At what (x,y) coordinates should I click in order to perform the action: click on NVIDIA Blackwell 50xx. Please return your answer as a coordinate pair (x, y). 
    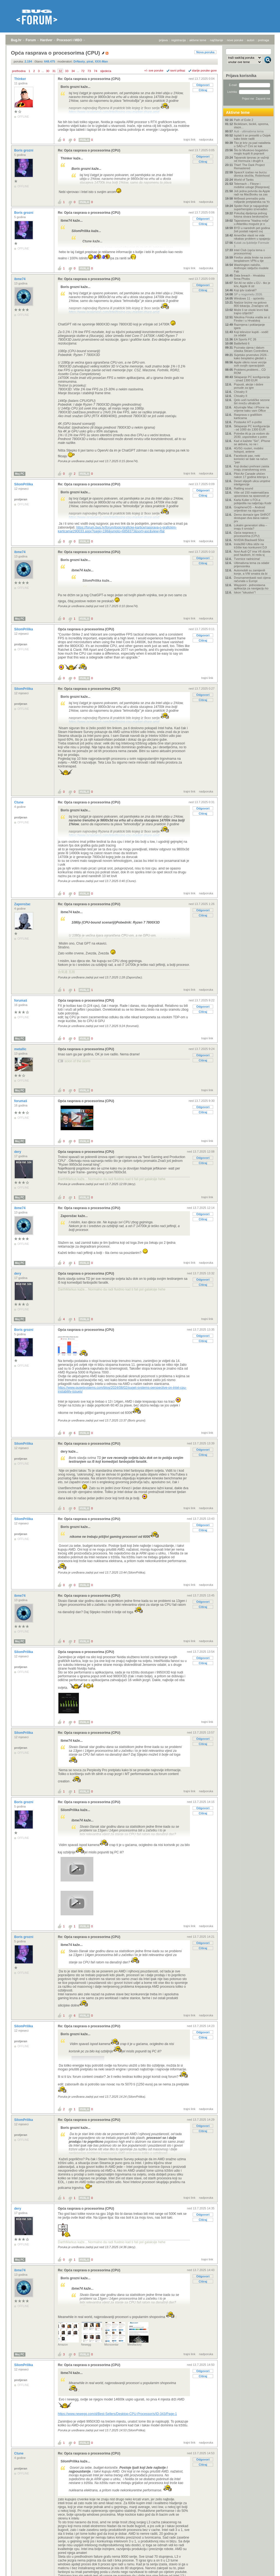
    Looking at the image, I should click on (249, 540).